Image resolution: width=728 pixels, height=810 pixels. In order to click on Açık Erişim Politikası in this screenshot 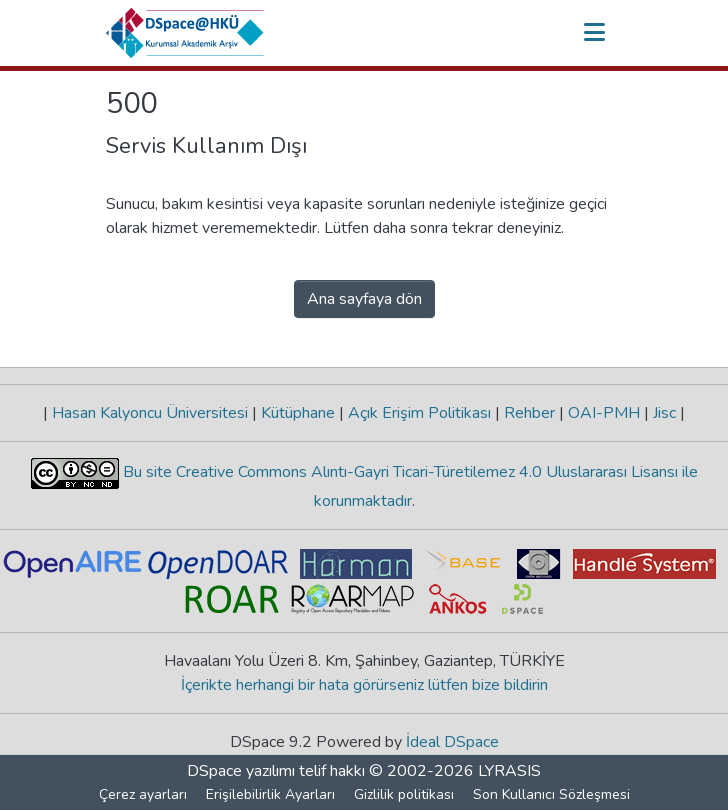, I will do `click(419, 413)`.